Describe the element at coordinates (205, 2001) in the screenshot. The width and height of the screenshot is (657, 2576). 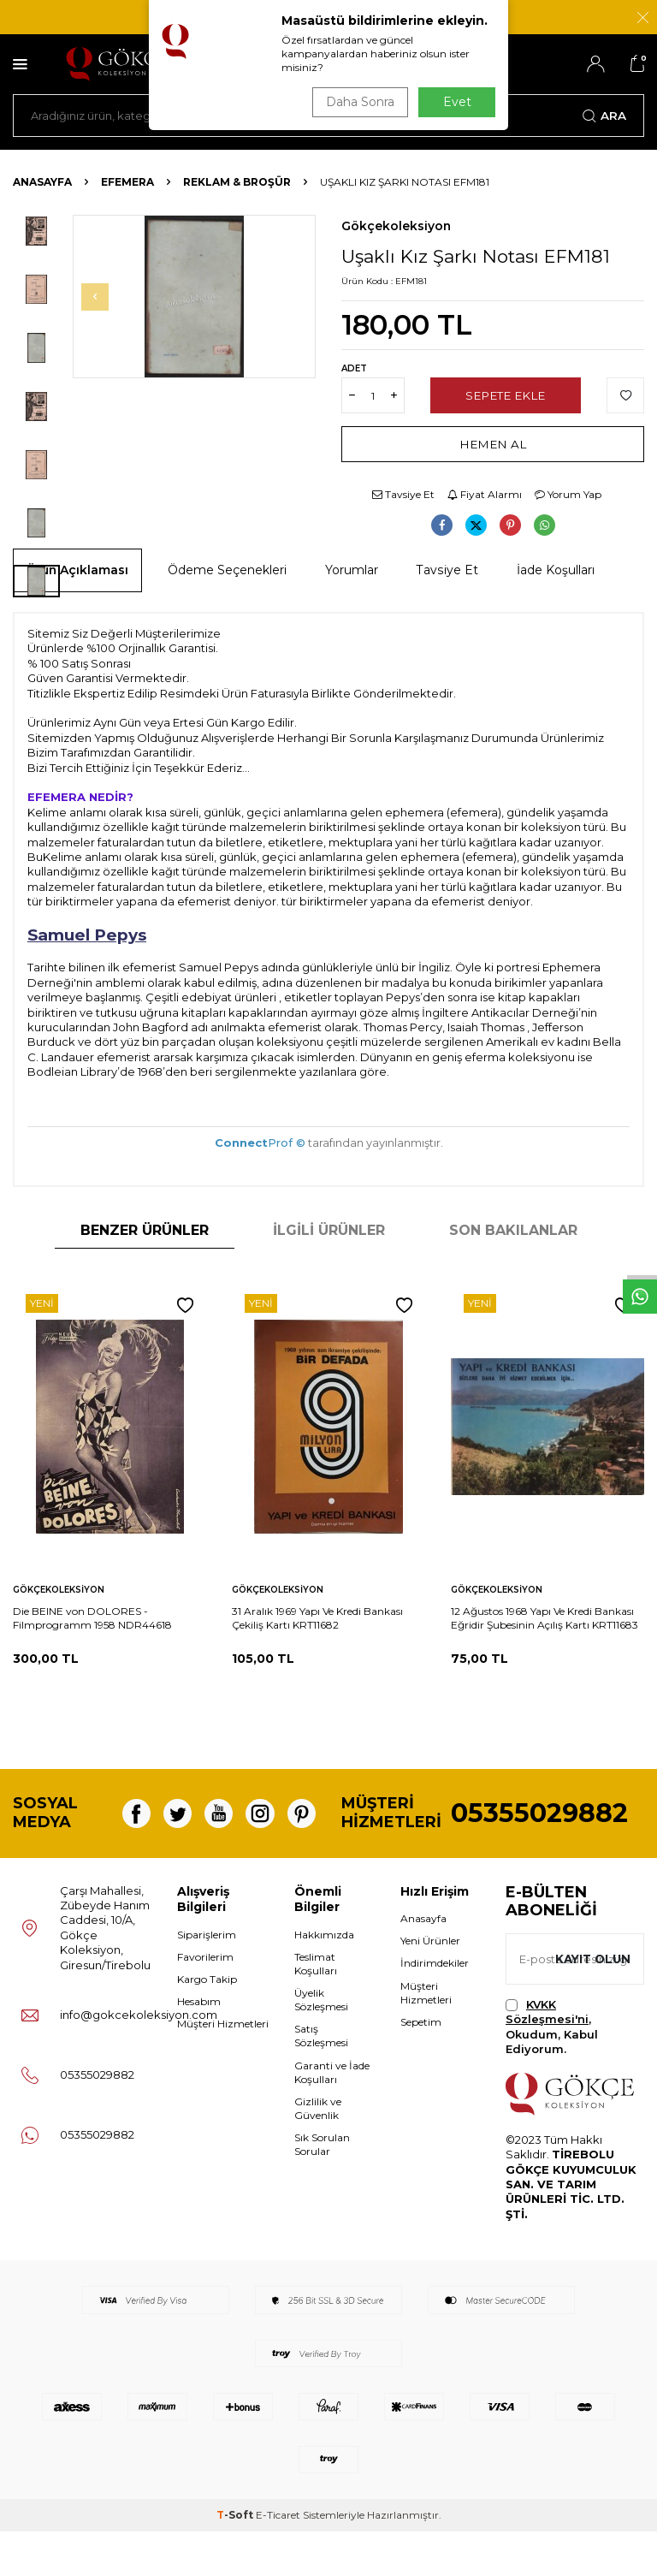
I see `Favorilerim` at that location.